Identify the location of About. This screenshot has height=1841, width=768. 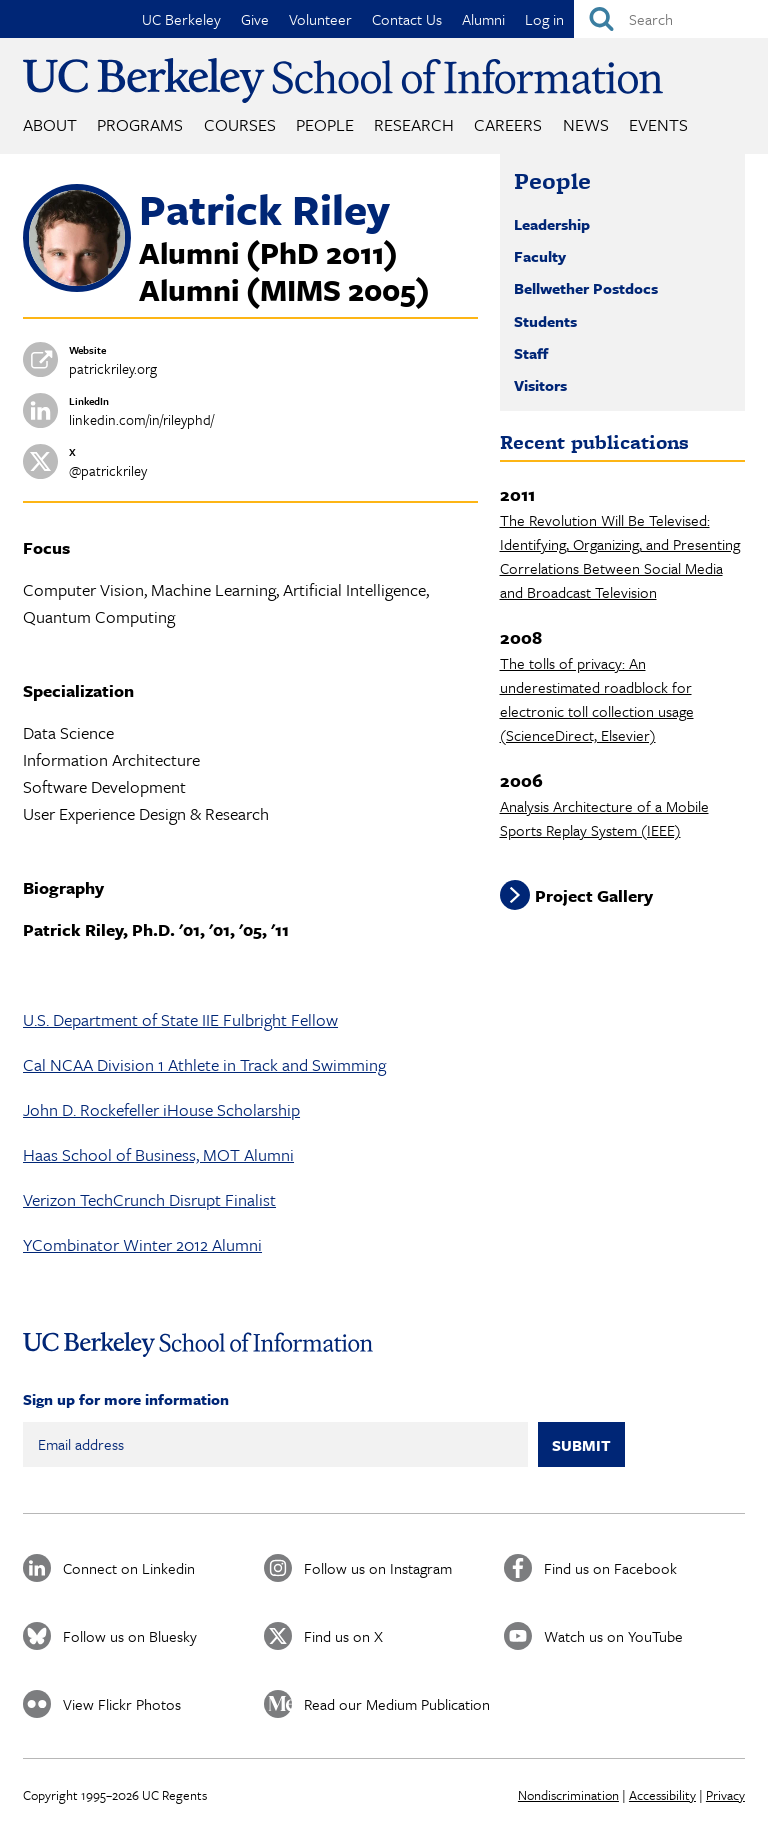
(50, 124).